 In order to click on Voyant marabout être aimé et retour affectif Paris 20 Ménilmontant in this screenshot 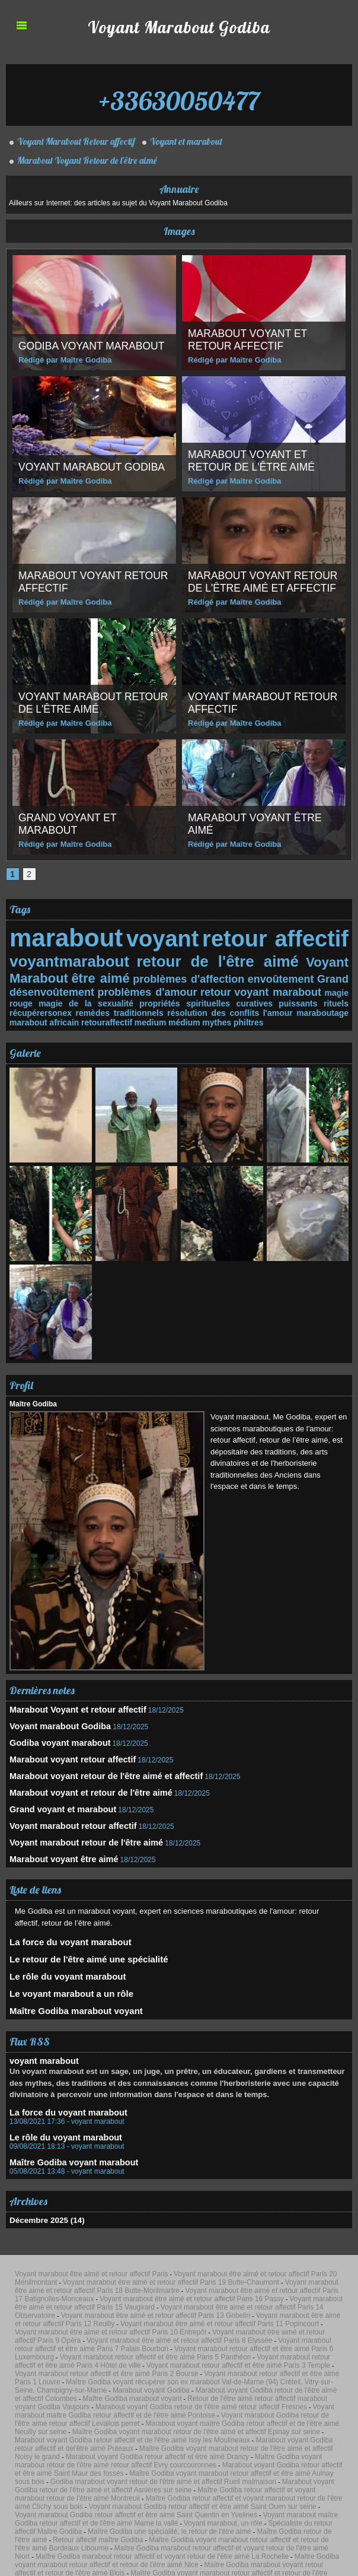, I will do `click(210, 2241)`.